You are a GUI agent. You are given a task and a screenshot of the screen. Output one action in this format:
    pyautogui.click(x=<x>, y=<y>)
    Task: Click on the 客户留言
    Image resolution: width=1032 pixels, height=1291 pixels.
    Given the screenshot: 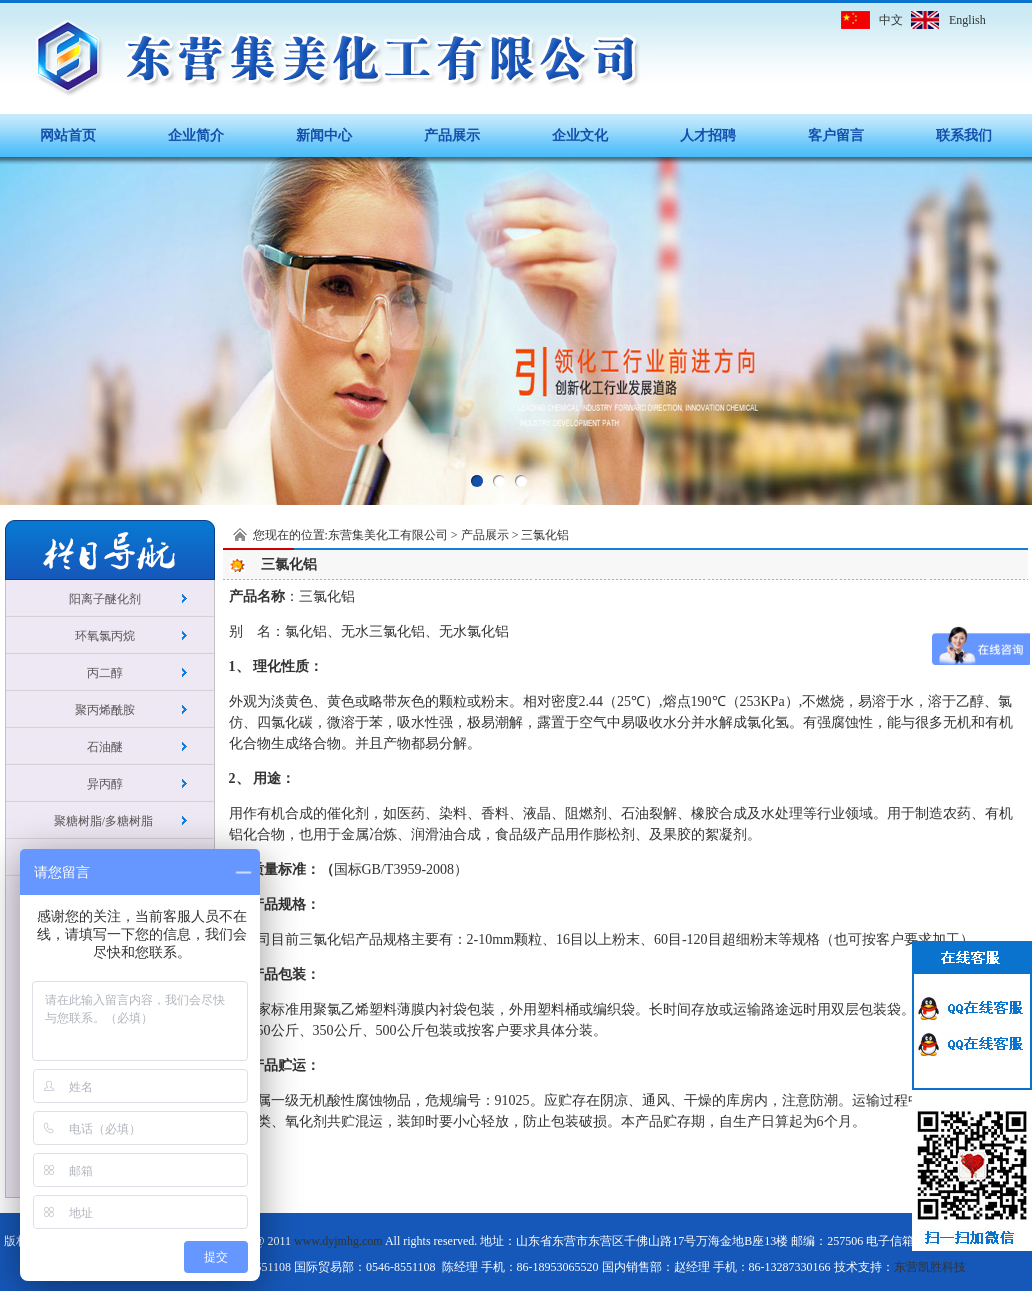 What is the action you would take?
    pyautogui.click(x=836, y=135)
    